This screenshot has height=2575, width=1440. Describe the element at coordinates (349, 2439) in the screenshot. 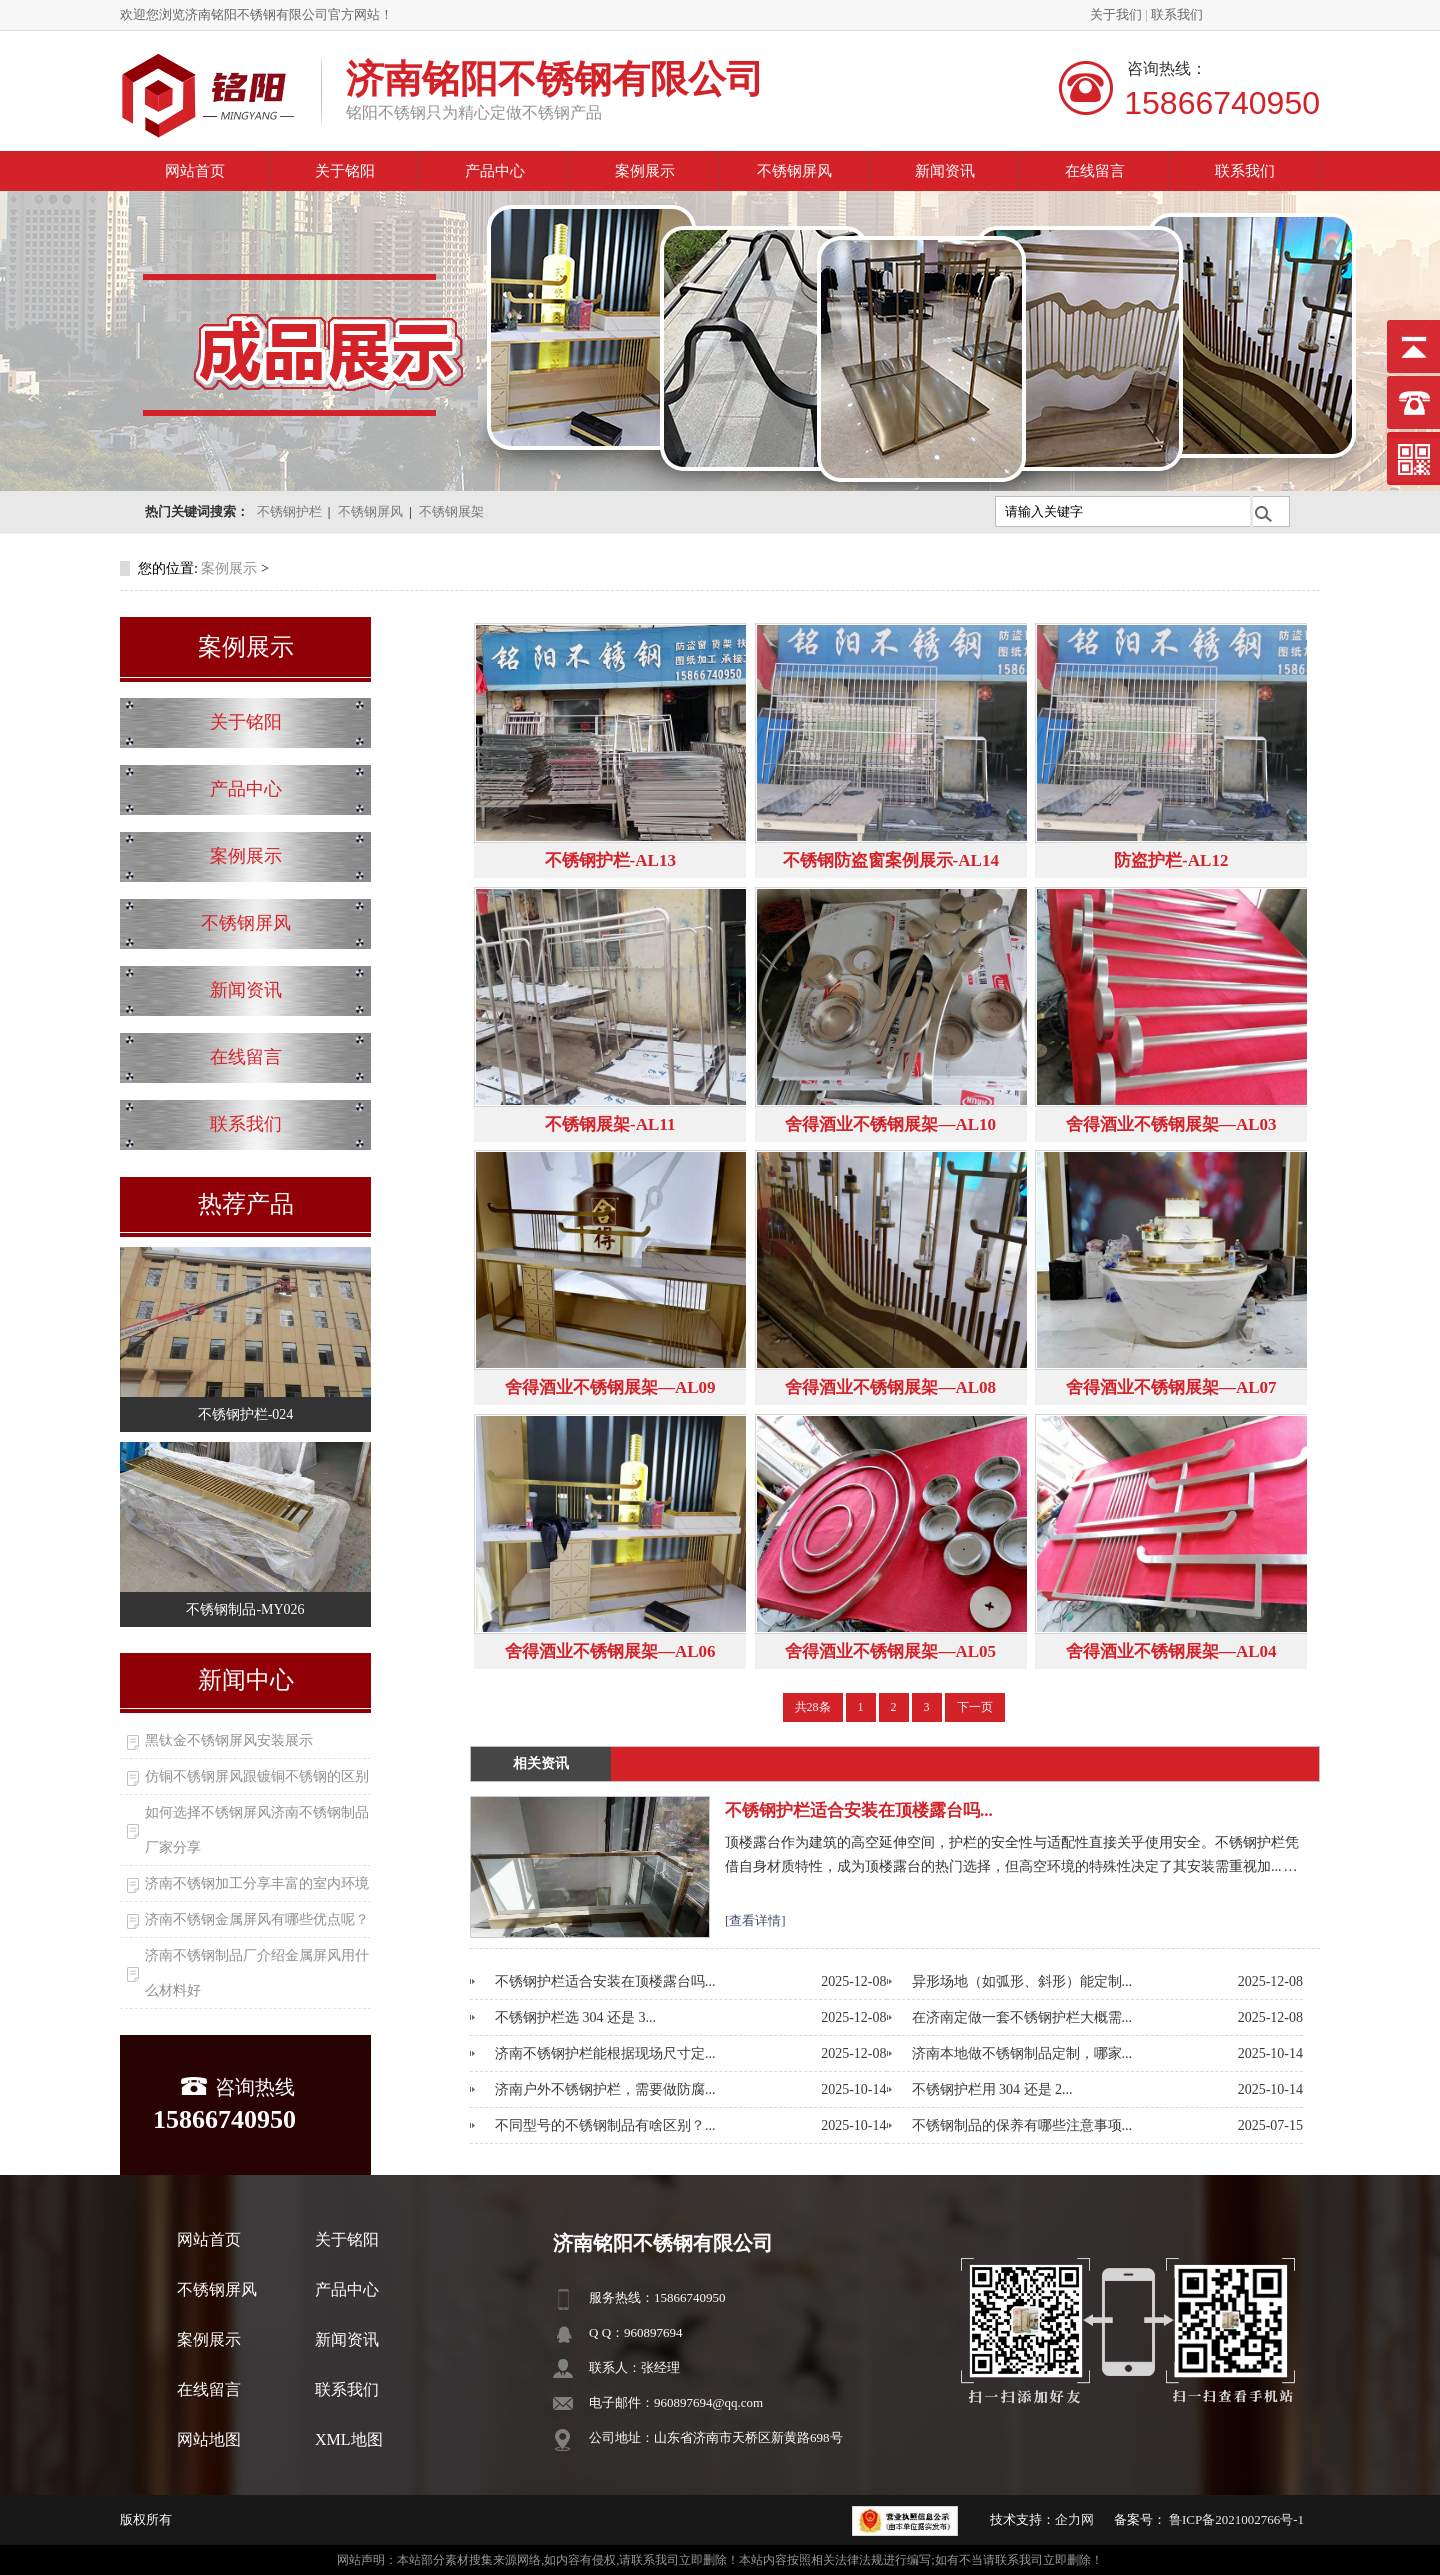

I see `XML地图` at that location.